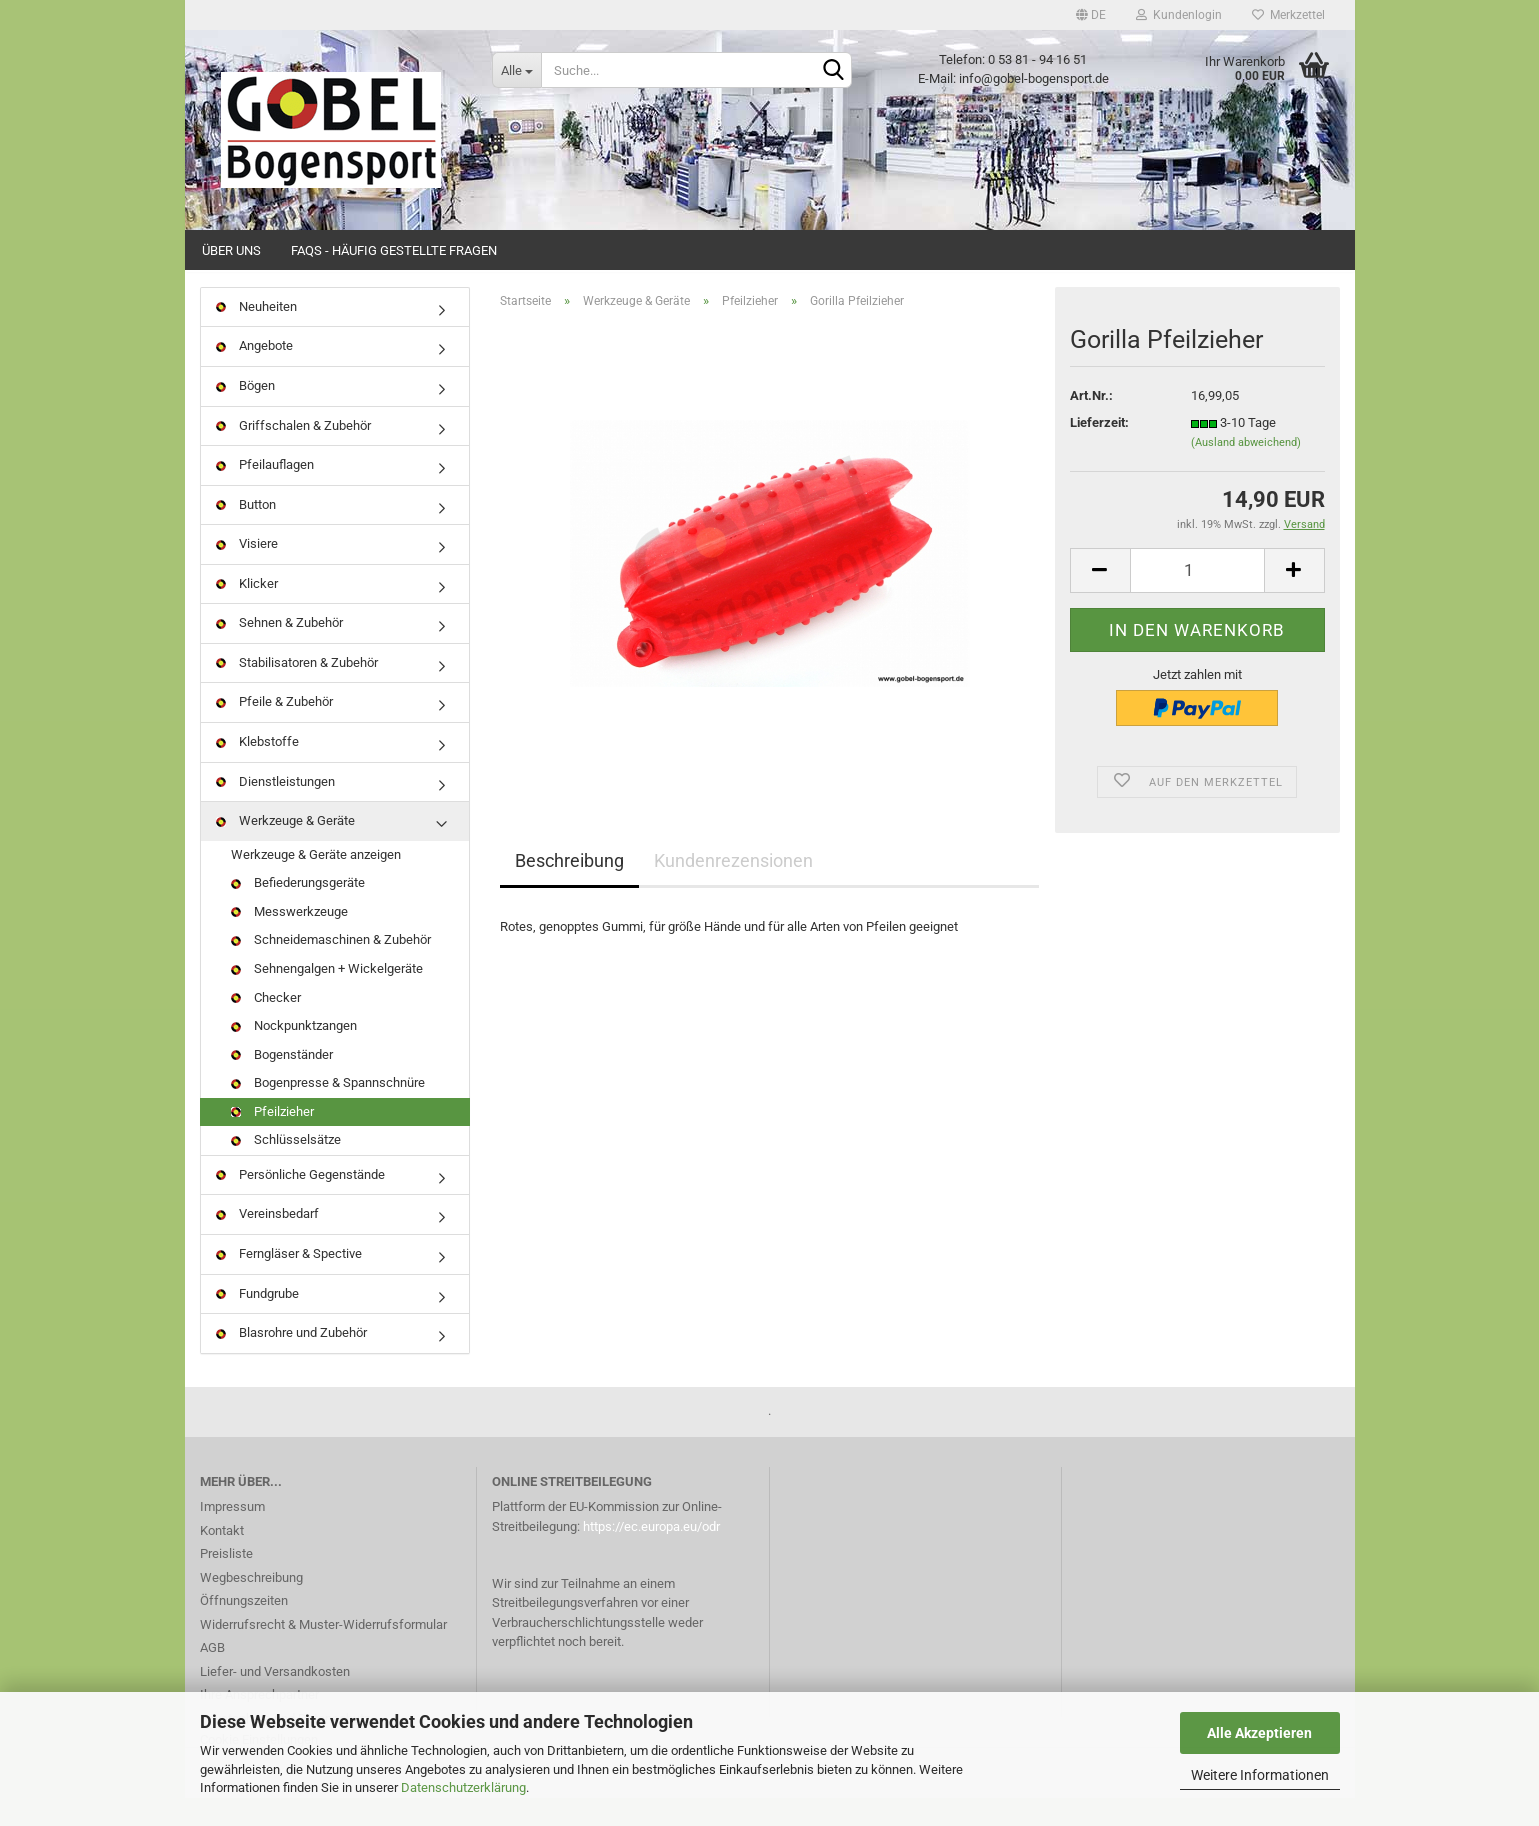  What do you see at coordinates (327, 996) in the screenshot?
I see `Sehnengalgen + Wickelgeräte` at bounding box center [327, 996].